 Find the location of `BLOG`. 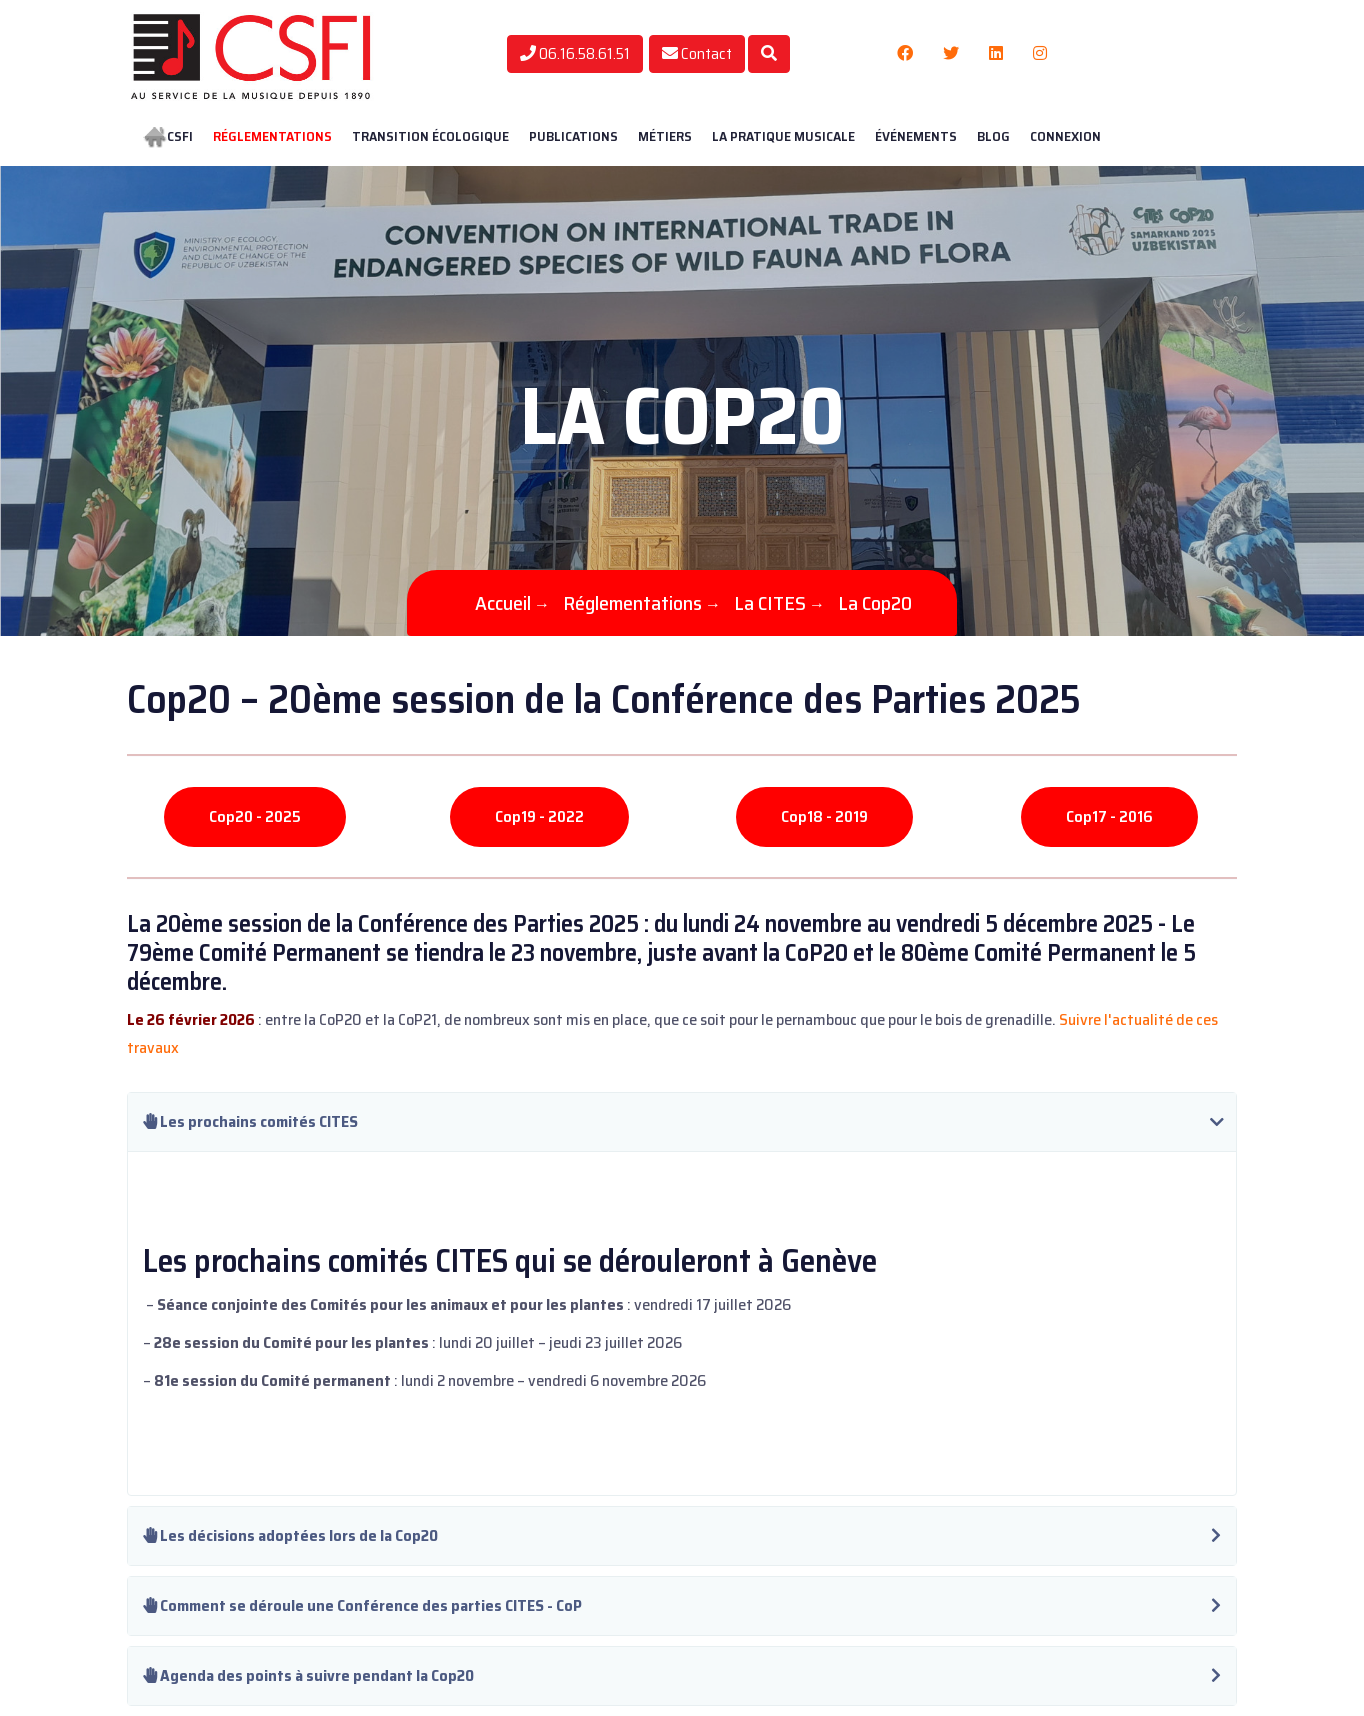

BLOG is located at coordinates (993, 136).